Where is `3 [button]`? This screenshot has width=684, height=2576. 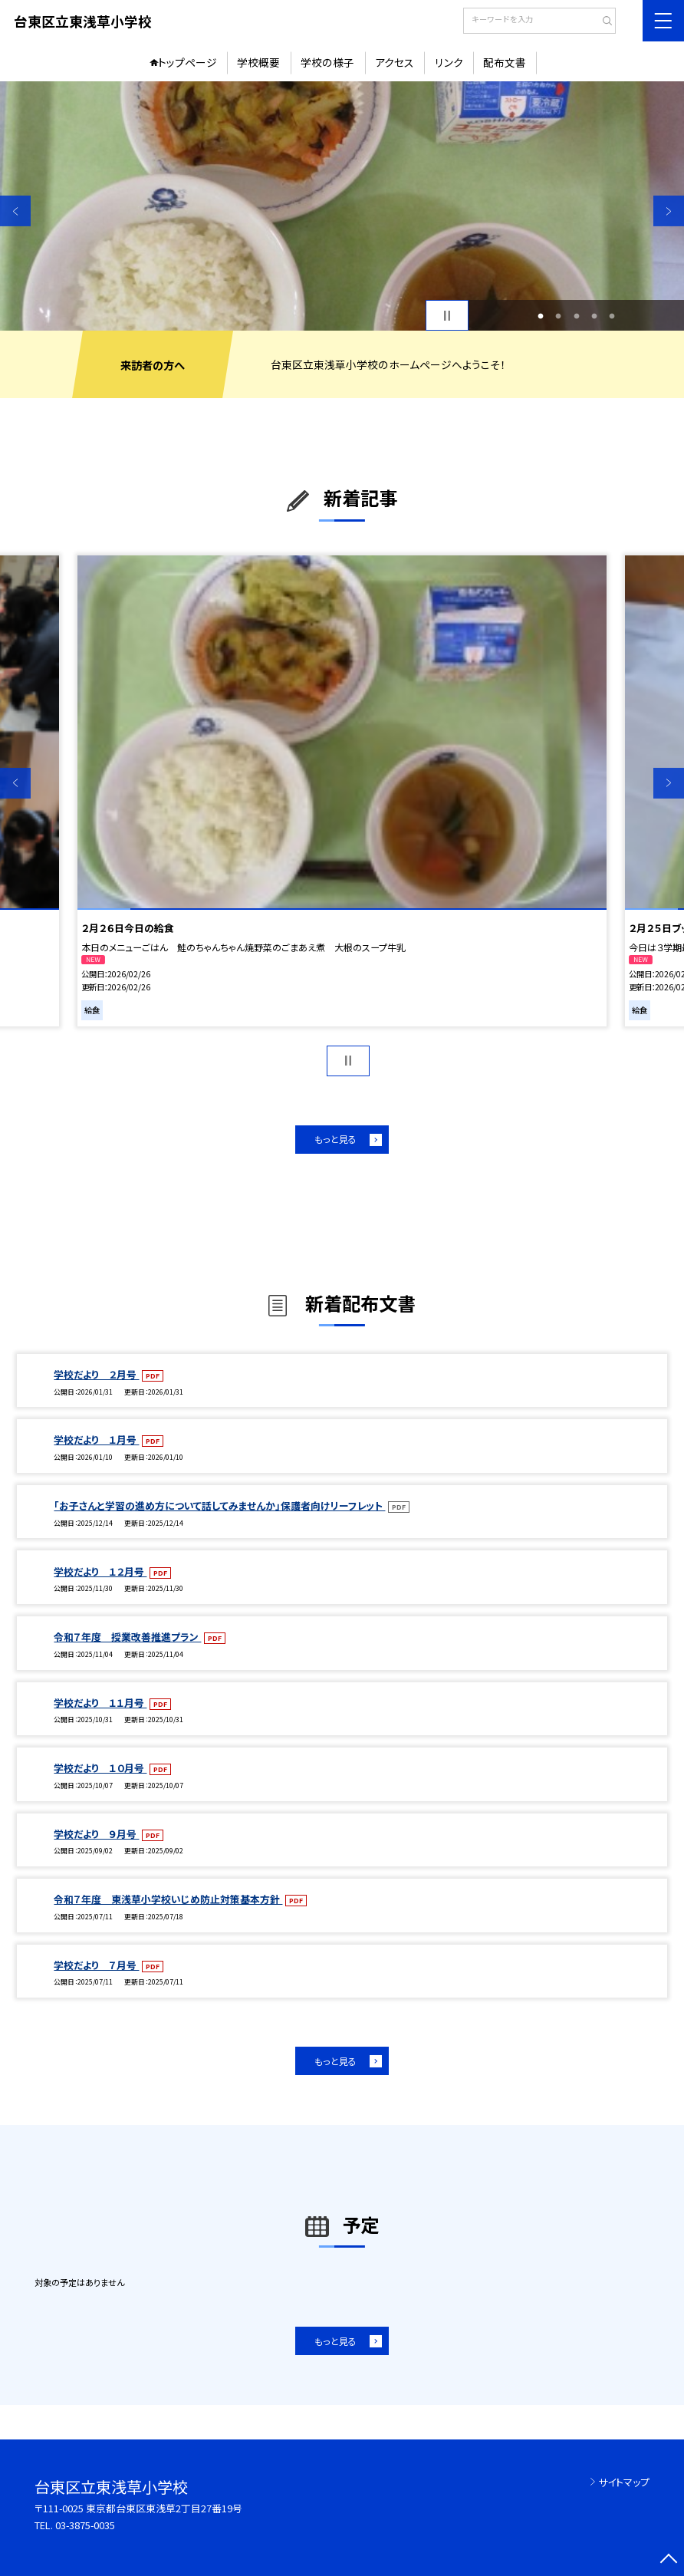 3 [button] is located at coordinates (576, 316).